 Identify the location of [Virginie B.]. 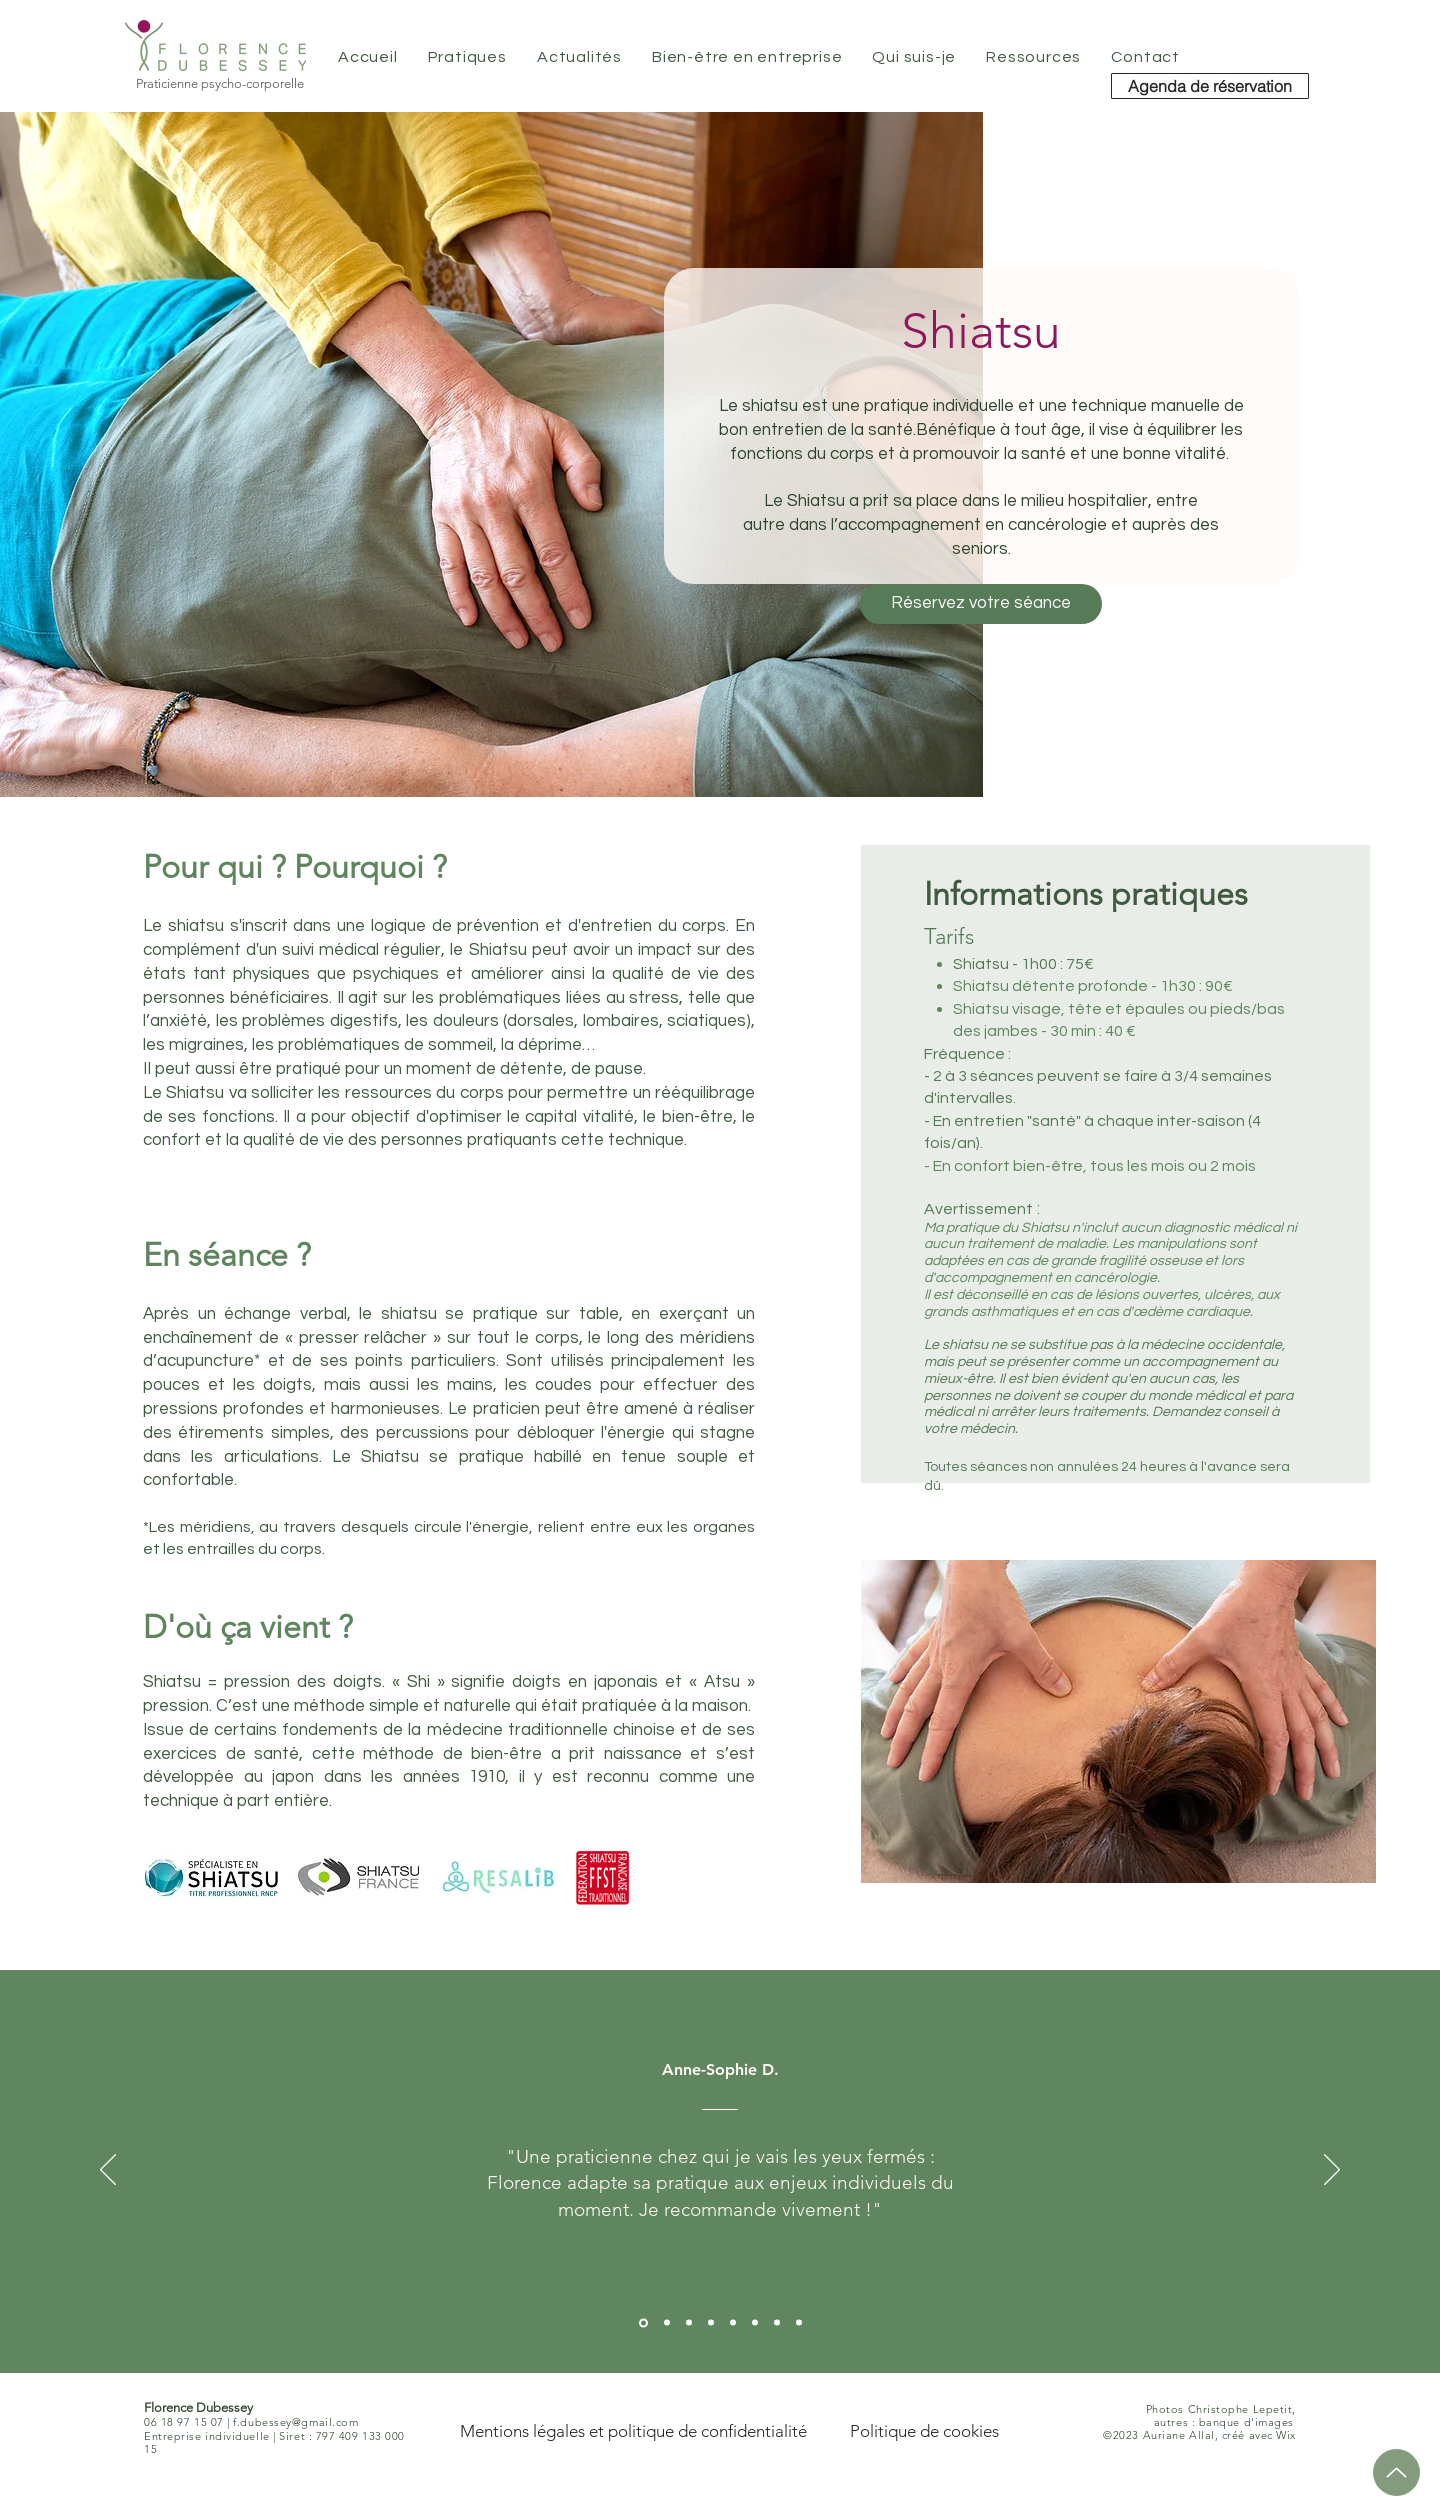
(777, 2323).